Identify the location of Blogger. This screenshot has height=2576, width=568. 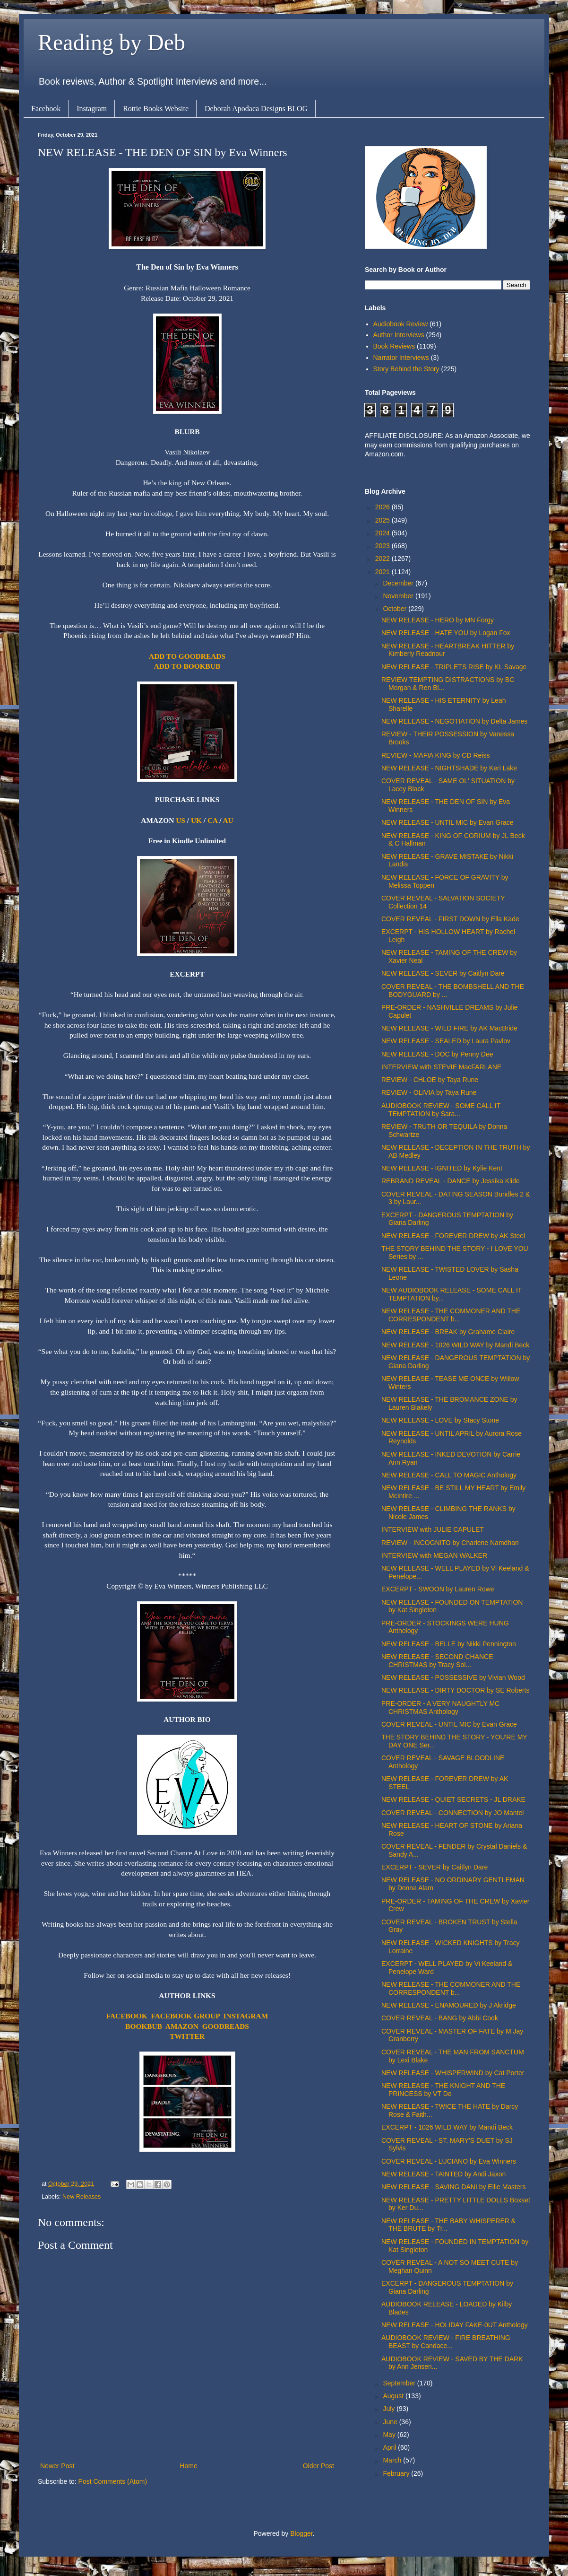
(301, 2533).